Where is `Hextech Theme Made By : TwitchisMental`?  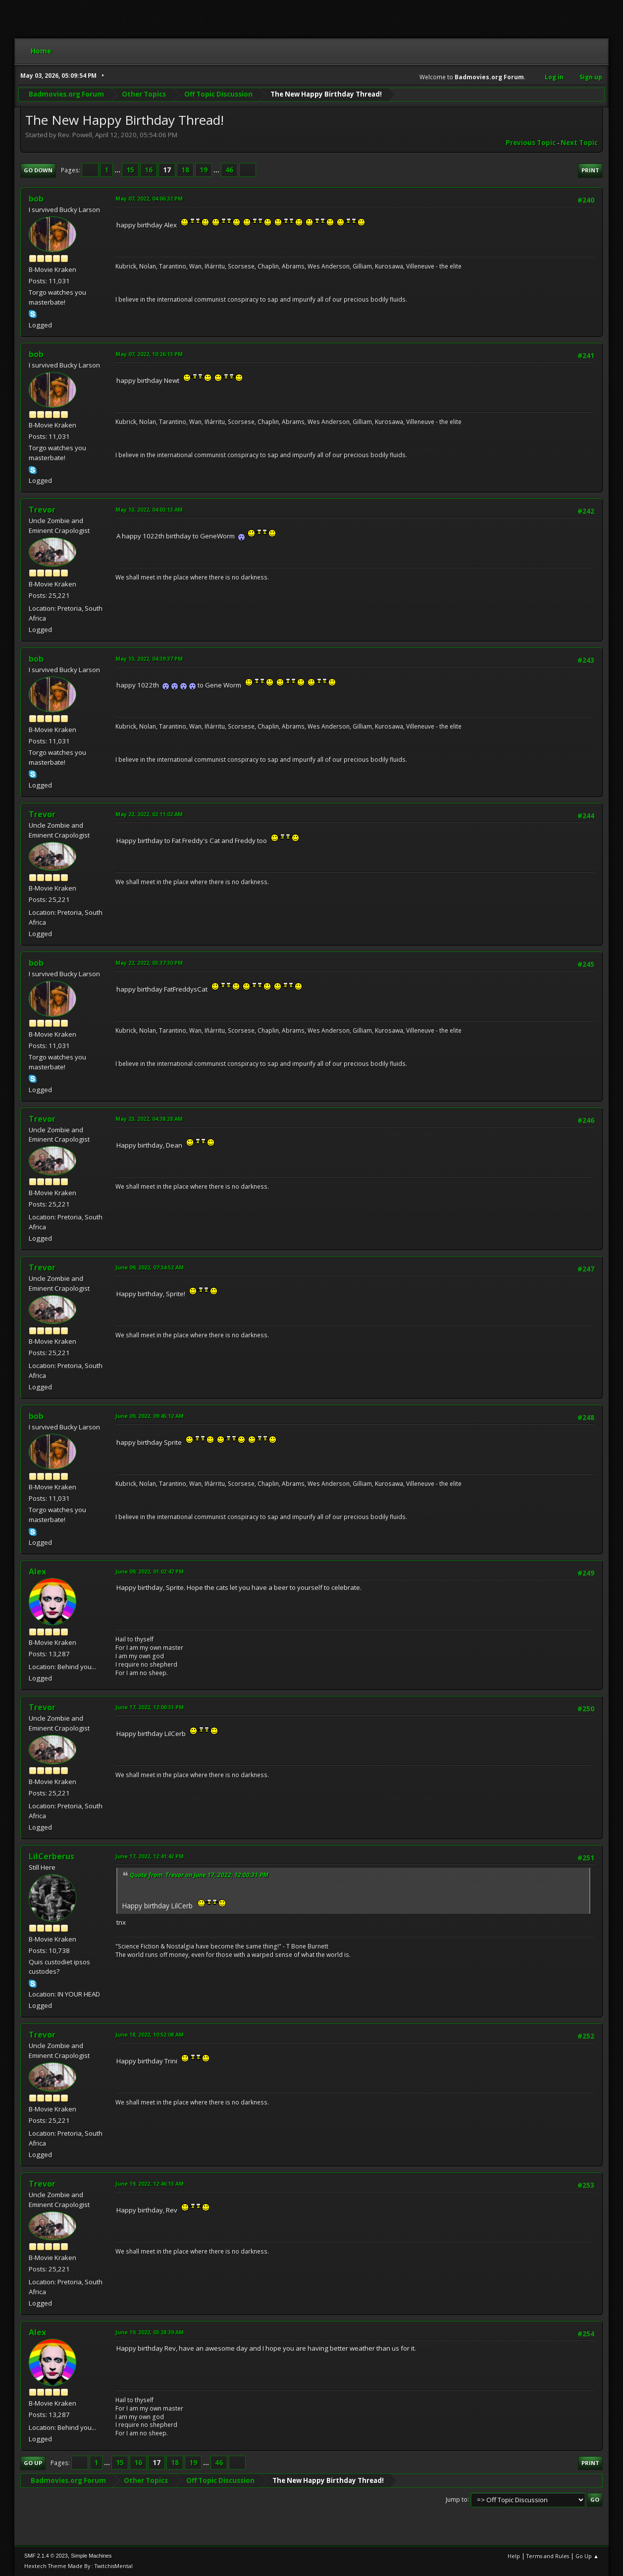 Hextech Theme Made By : TwitchisMental is located at coordinates (78, 2566).